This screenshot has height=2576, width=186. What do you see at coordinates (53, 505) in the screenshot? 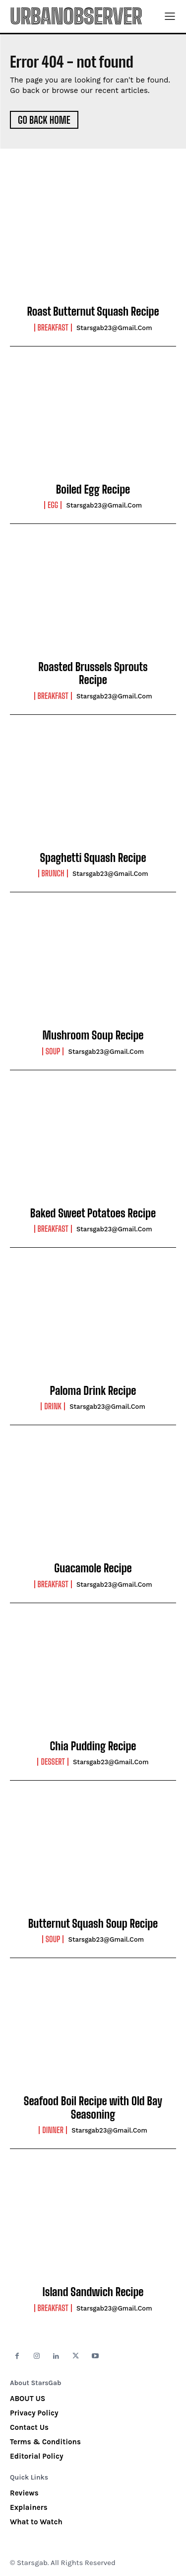
I see `Egg` at bounding box center [53, 505].